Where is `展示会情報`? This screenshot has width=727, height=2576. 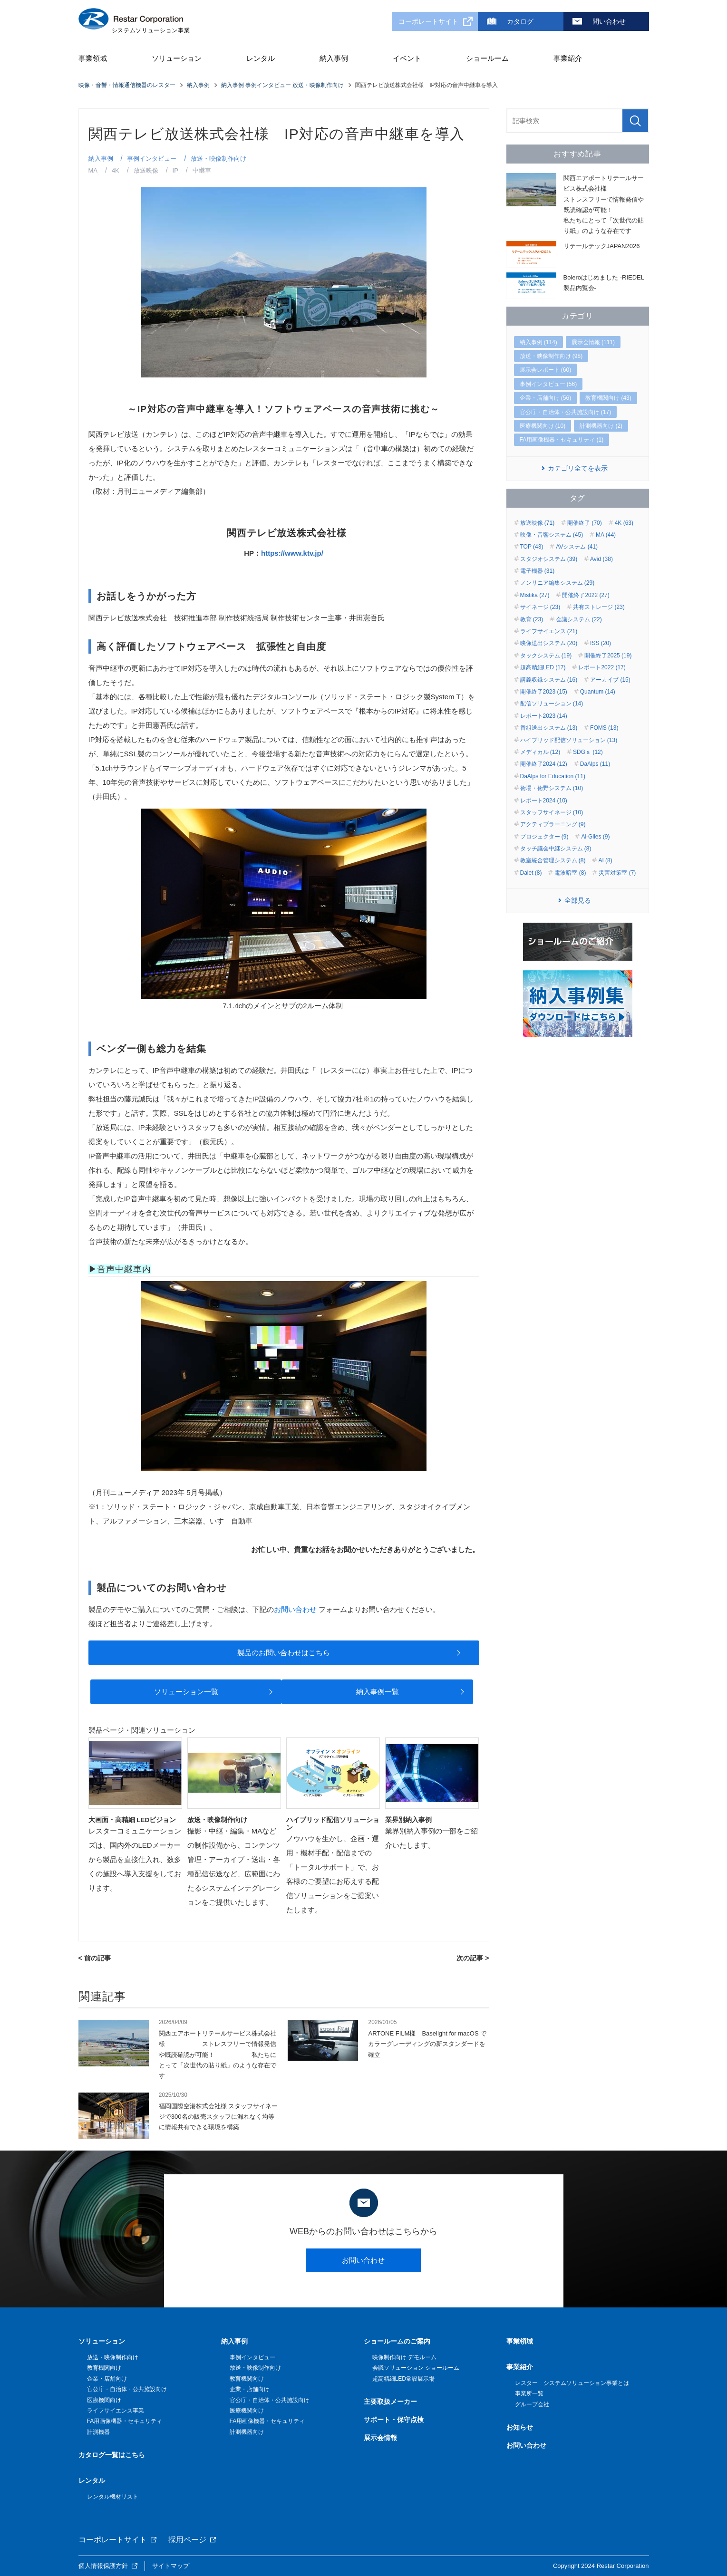
展示会情報 is located at coordinates (380, 2437).